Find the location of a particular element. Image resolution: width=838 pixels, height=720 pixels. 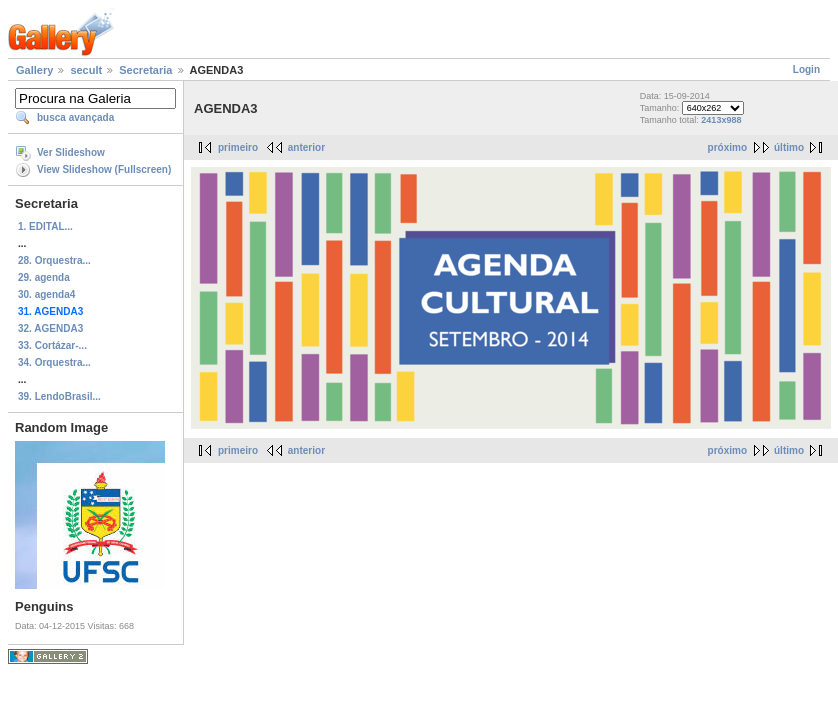

30. agenda4 is located at coordinates (46, 294).